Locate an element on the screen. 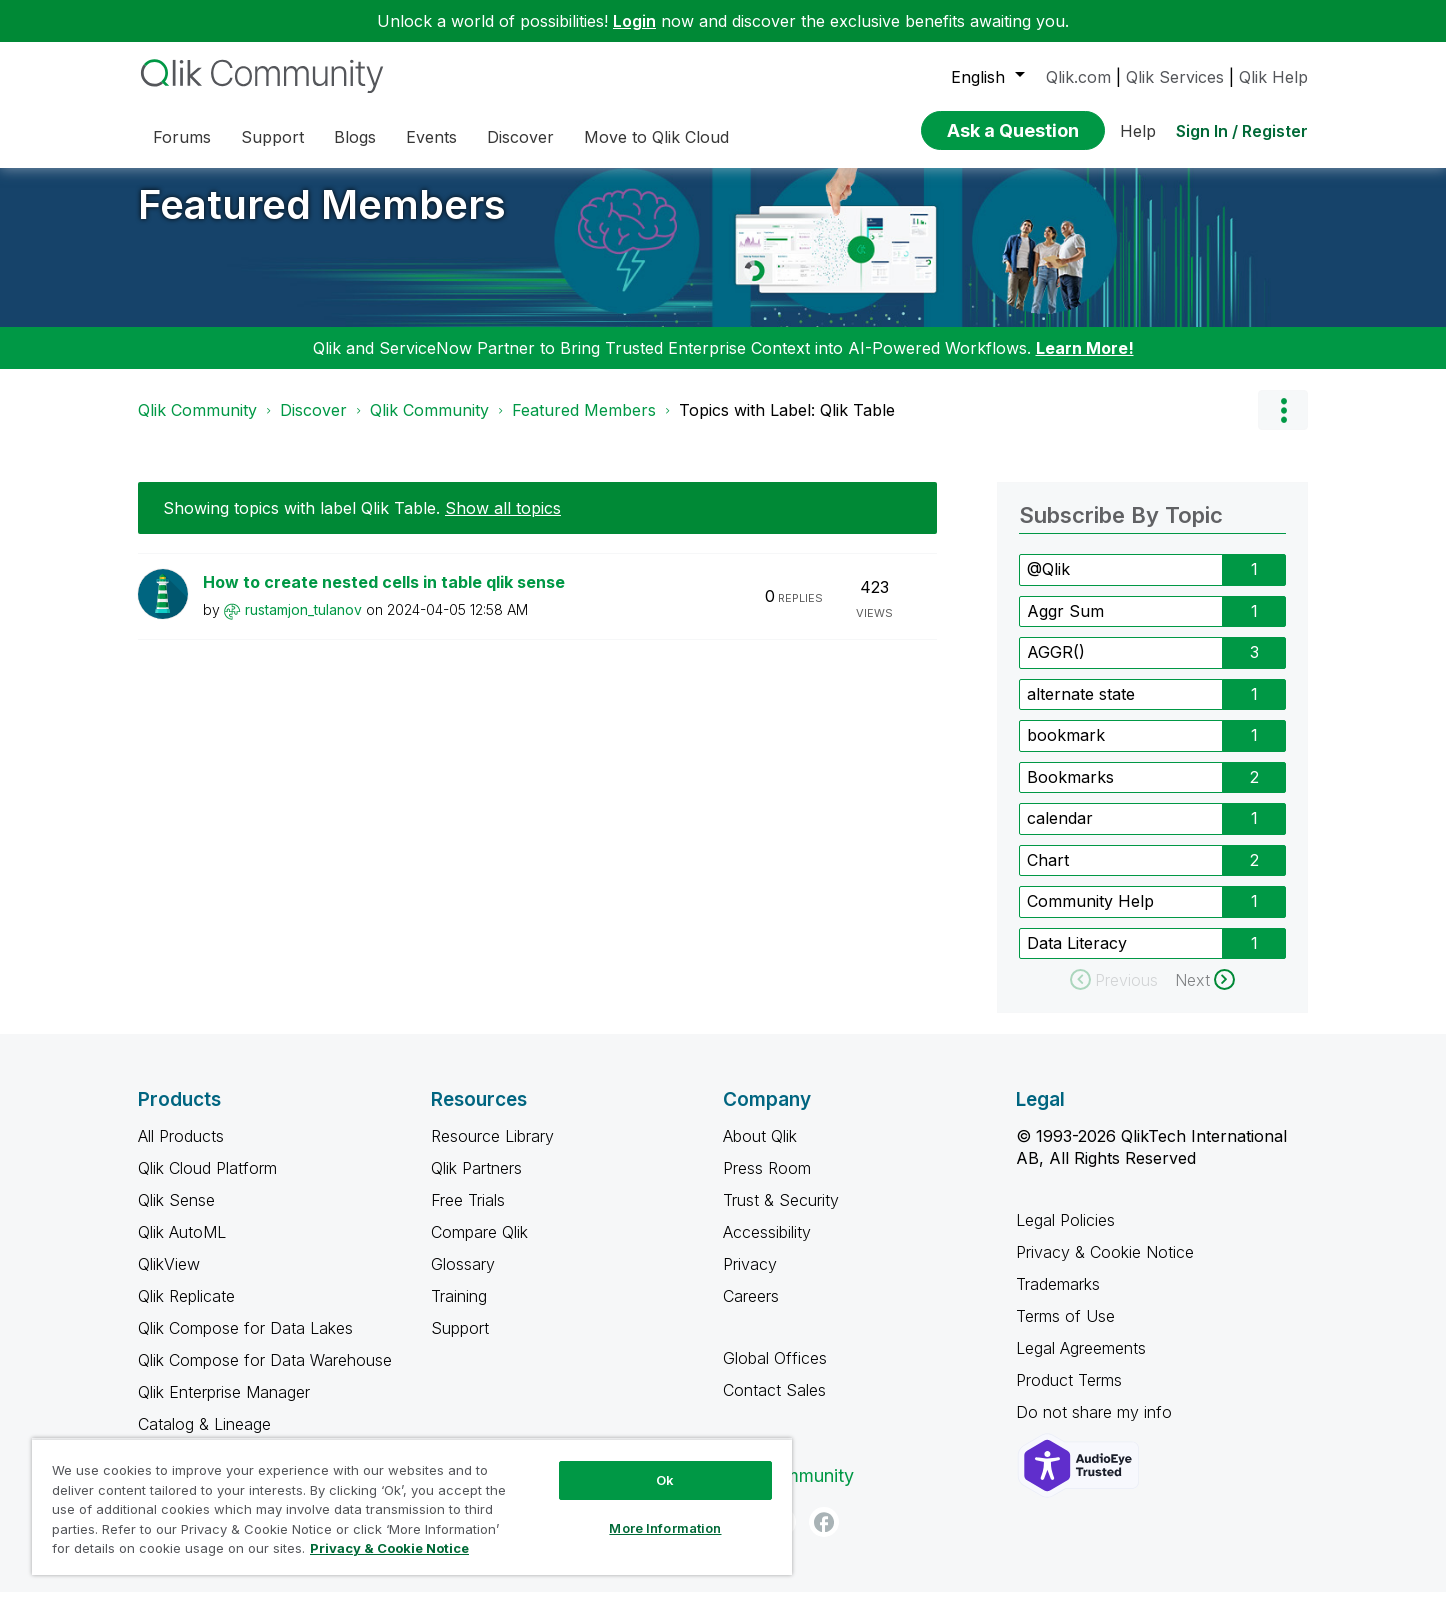 This screenshot has height=1607, width=1446. Data Literacy [Filter Topics with Label: Data Literacy] is located at coordinates (1077, 958).